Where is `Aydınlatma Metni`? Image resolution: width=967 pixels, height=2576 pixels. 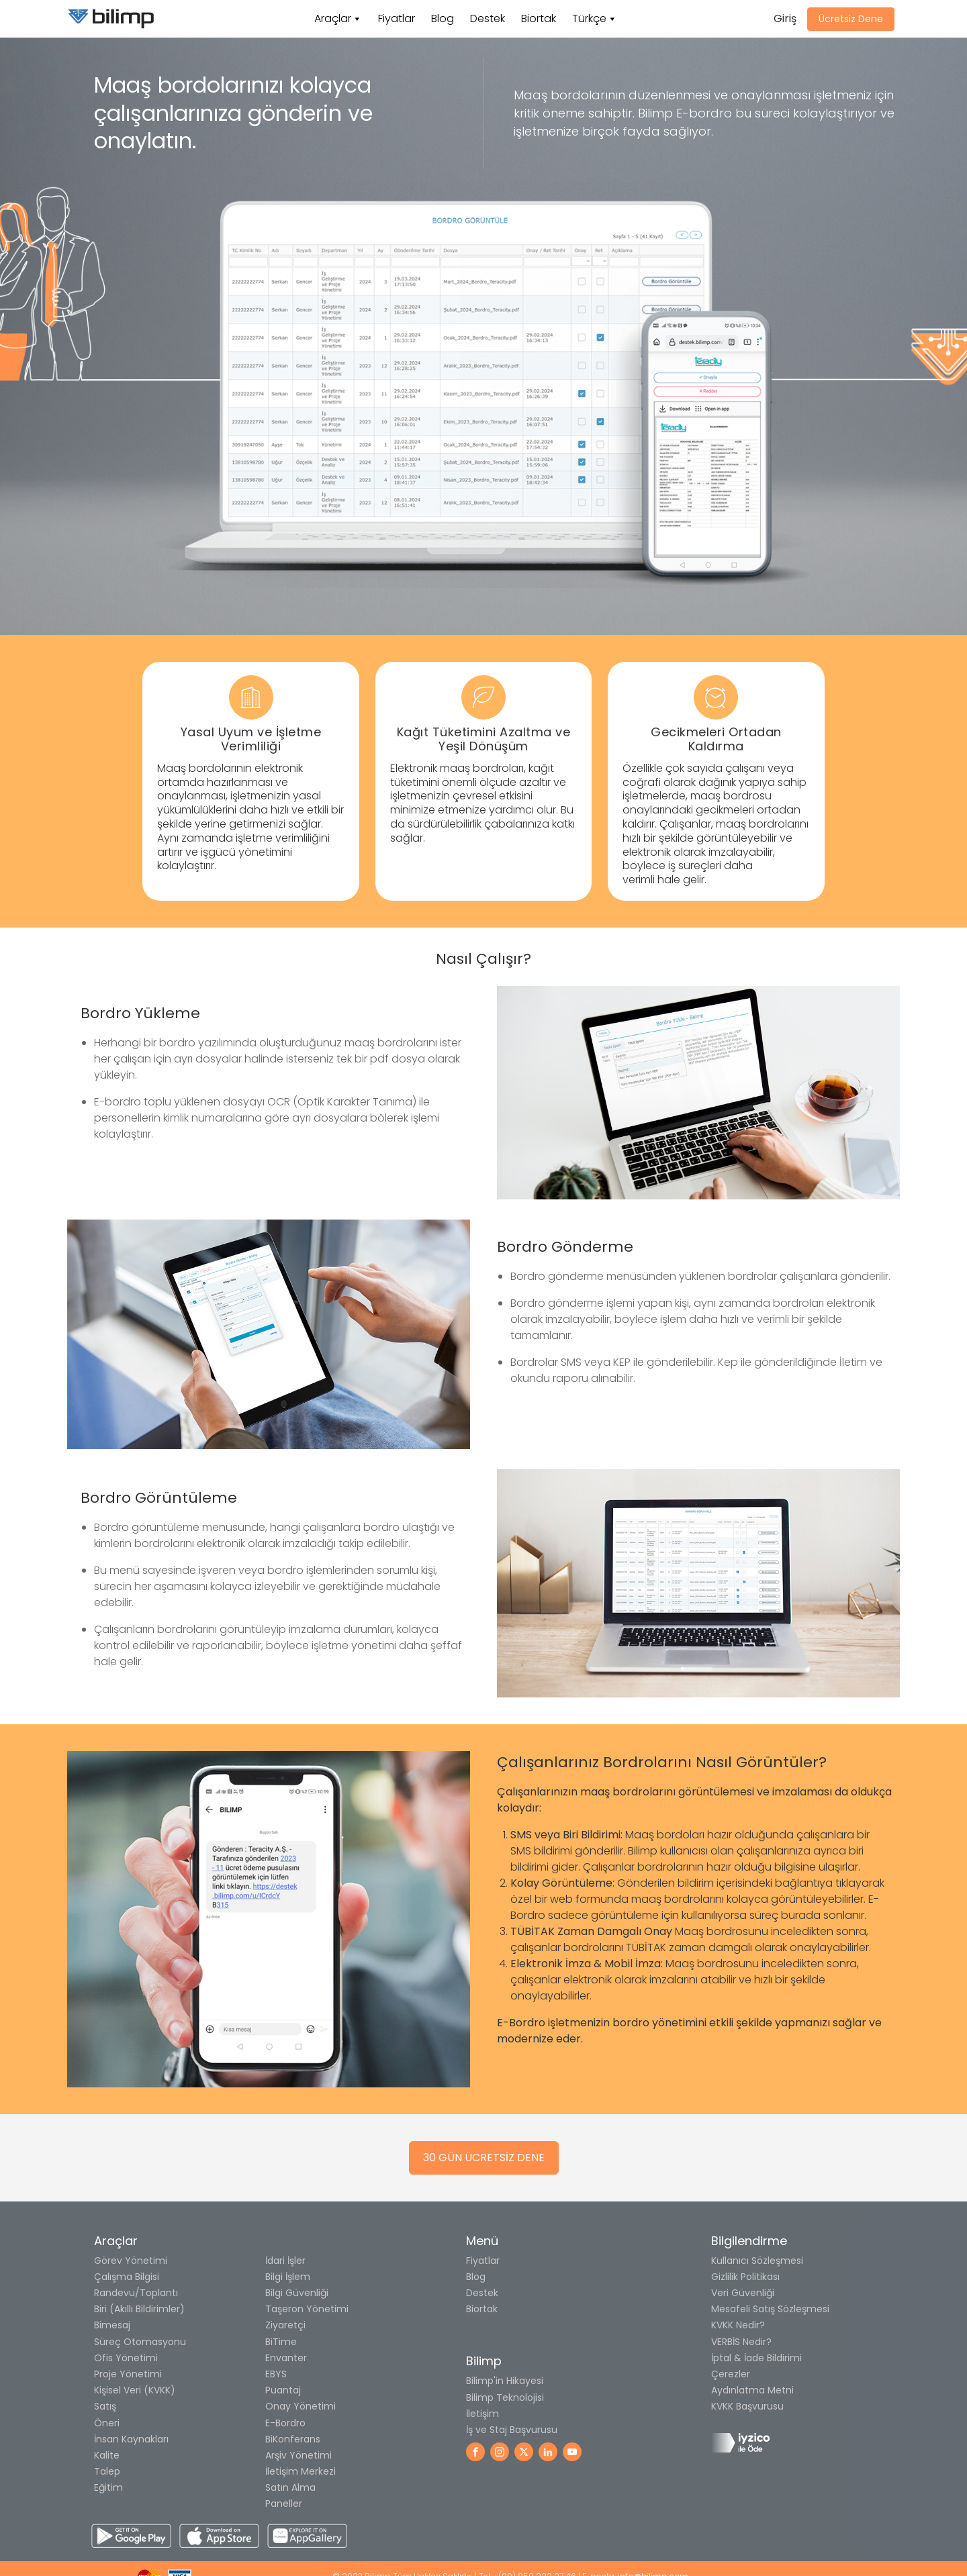
Aydınlatma Metni is located at coordinates (752, 2390).